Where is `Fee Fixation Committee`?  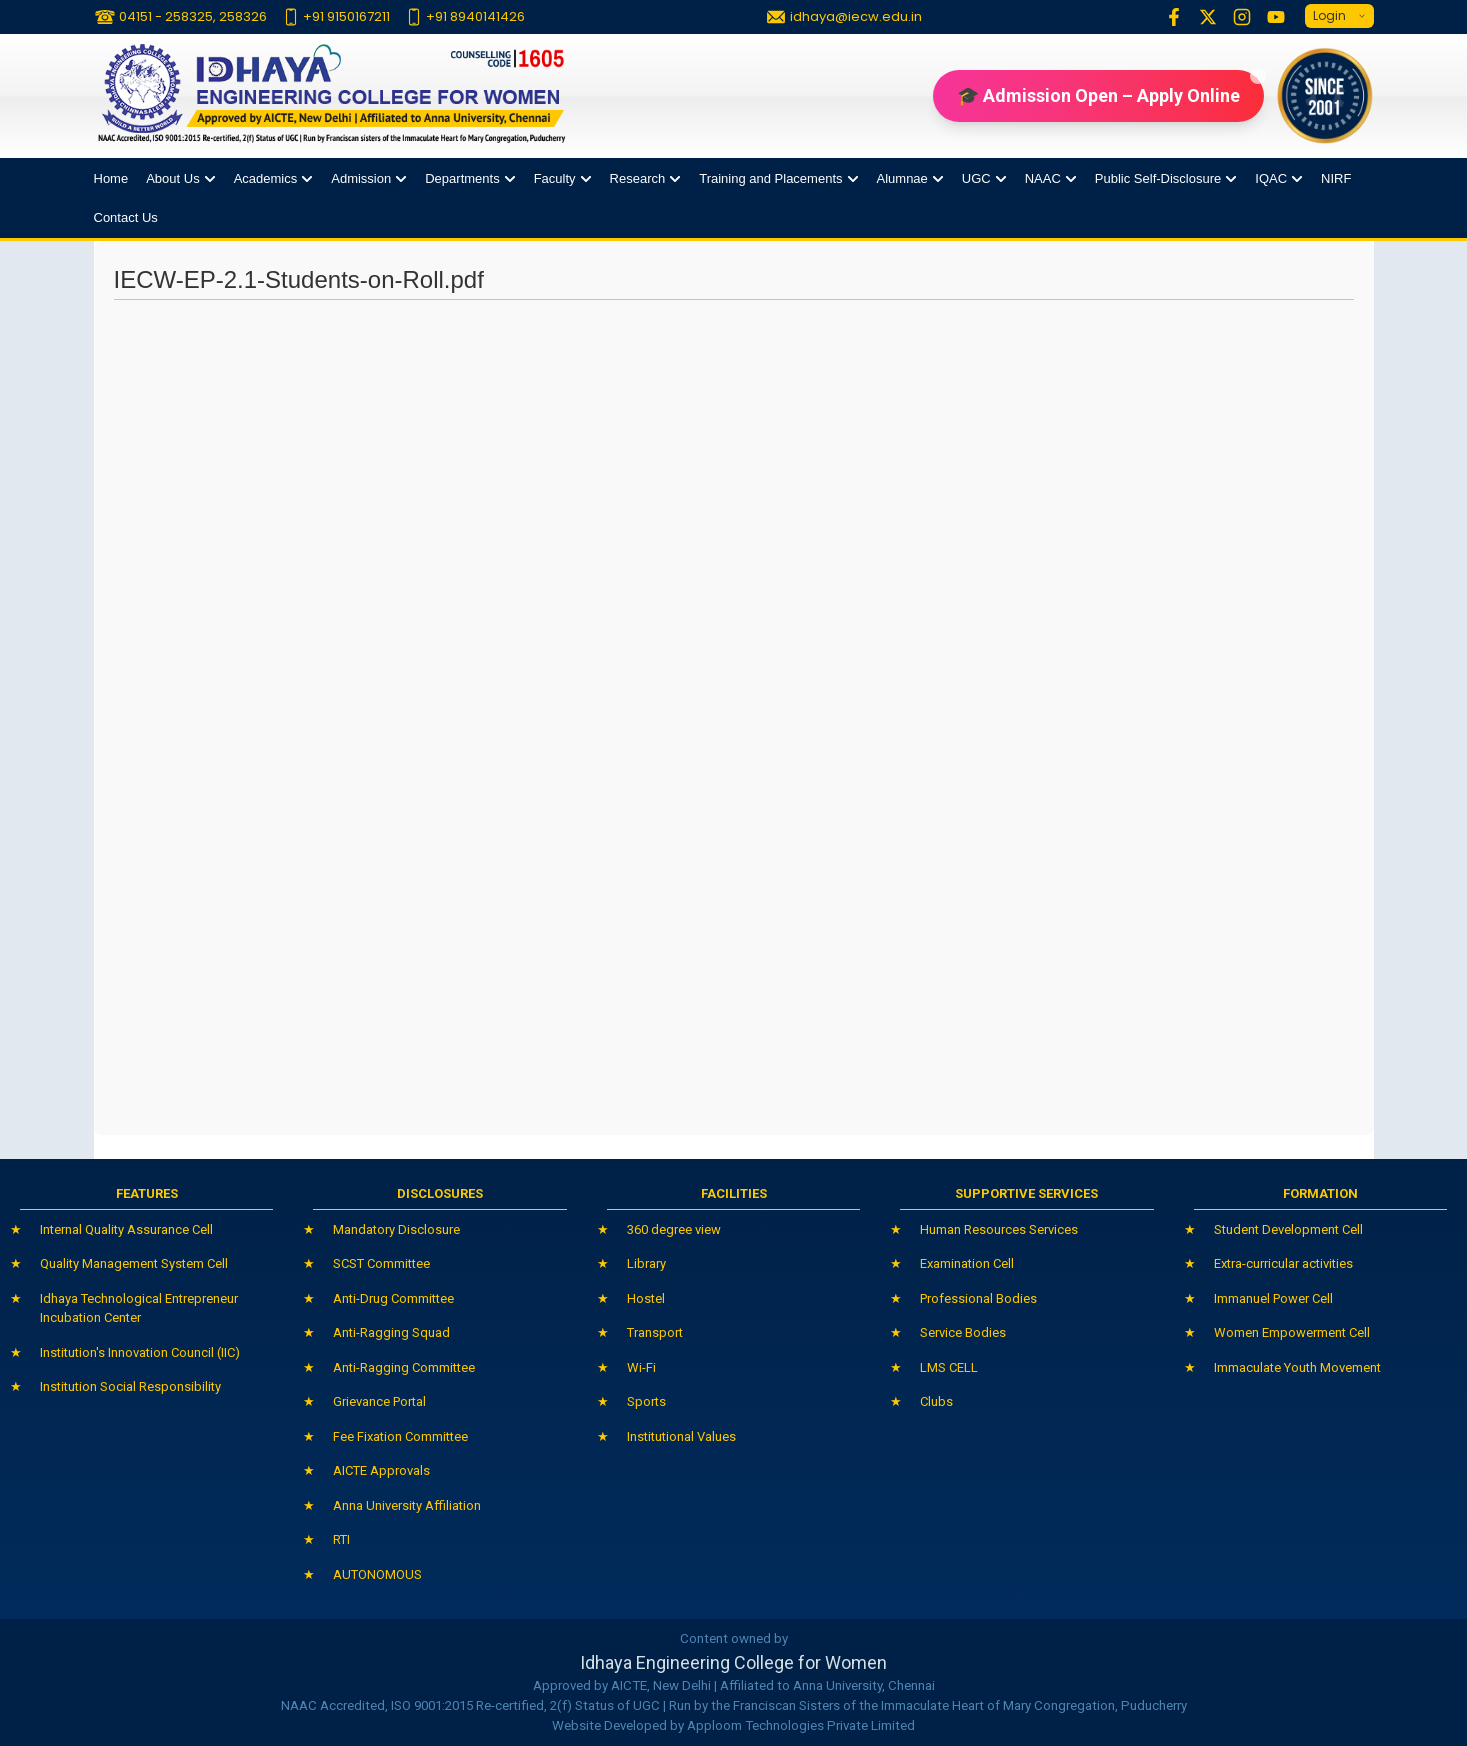
Fee Fixation Committee is located at coordinates (400, 1436).